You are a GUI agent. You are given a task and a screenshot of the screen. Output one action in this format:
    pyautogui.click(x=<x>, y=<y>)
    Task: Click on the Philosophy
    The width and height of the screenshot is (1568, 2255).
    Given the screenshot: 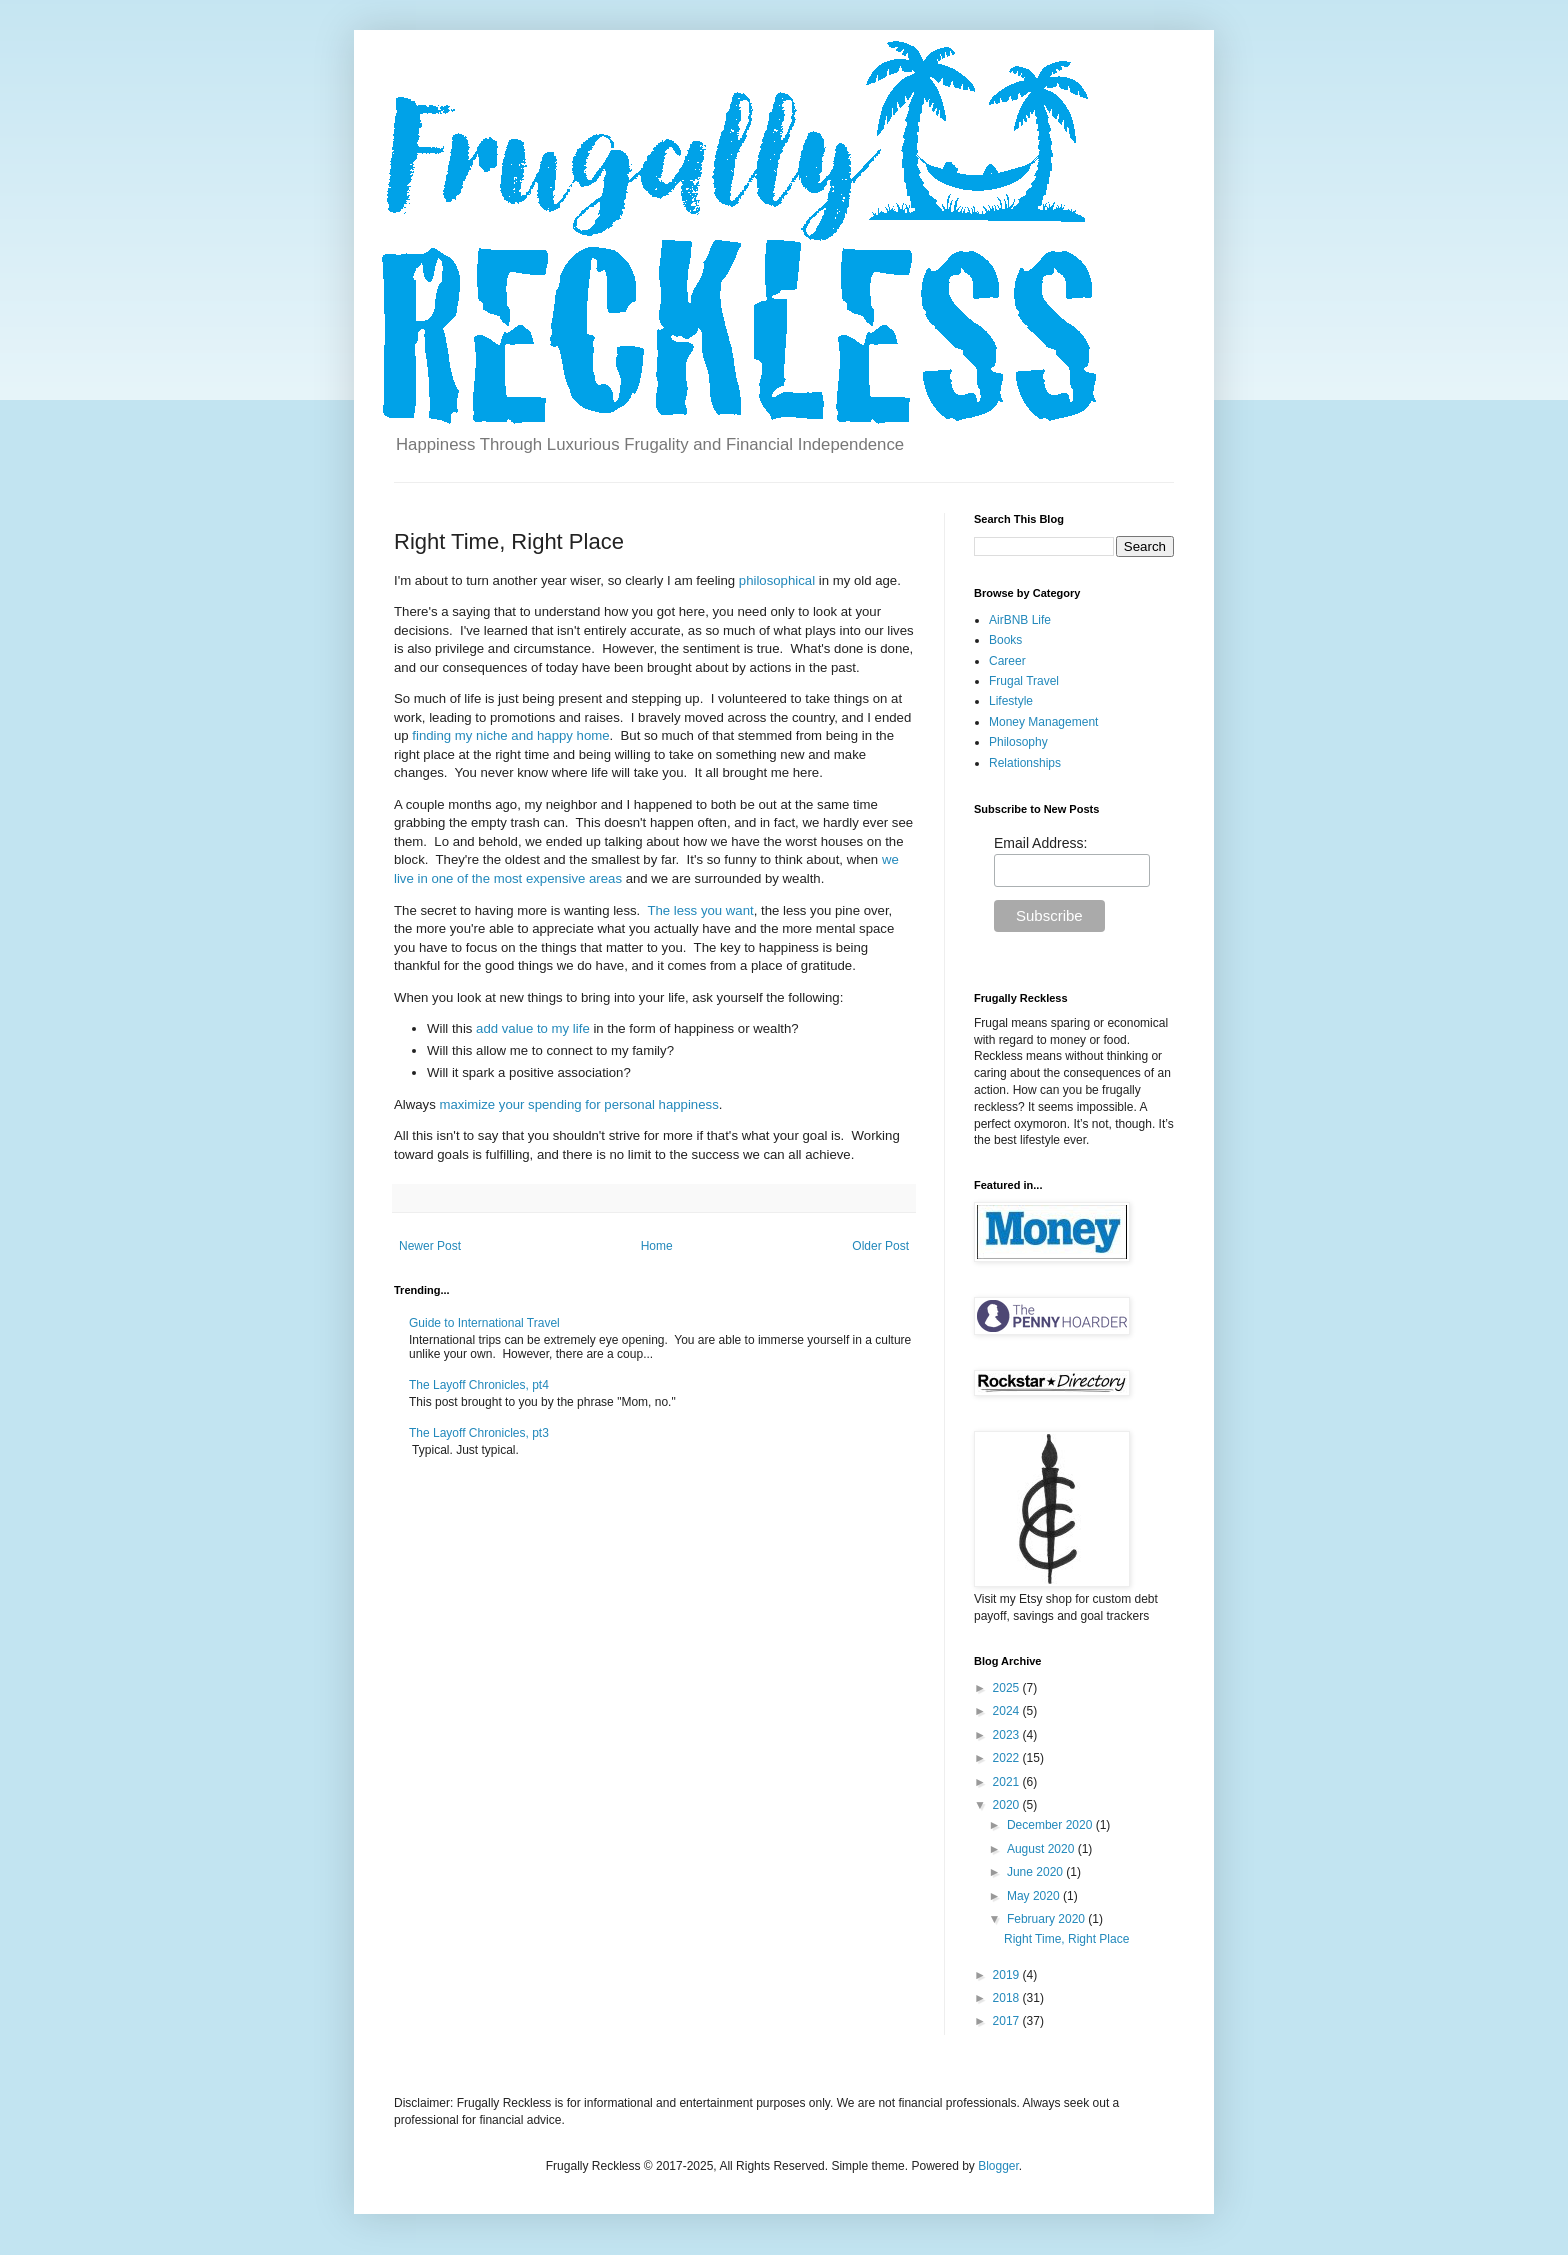 What is the action you would take?
    pyautogui.click(x=1018, y=742)
    